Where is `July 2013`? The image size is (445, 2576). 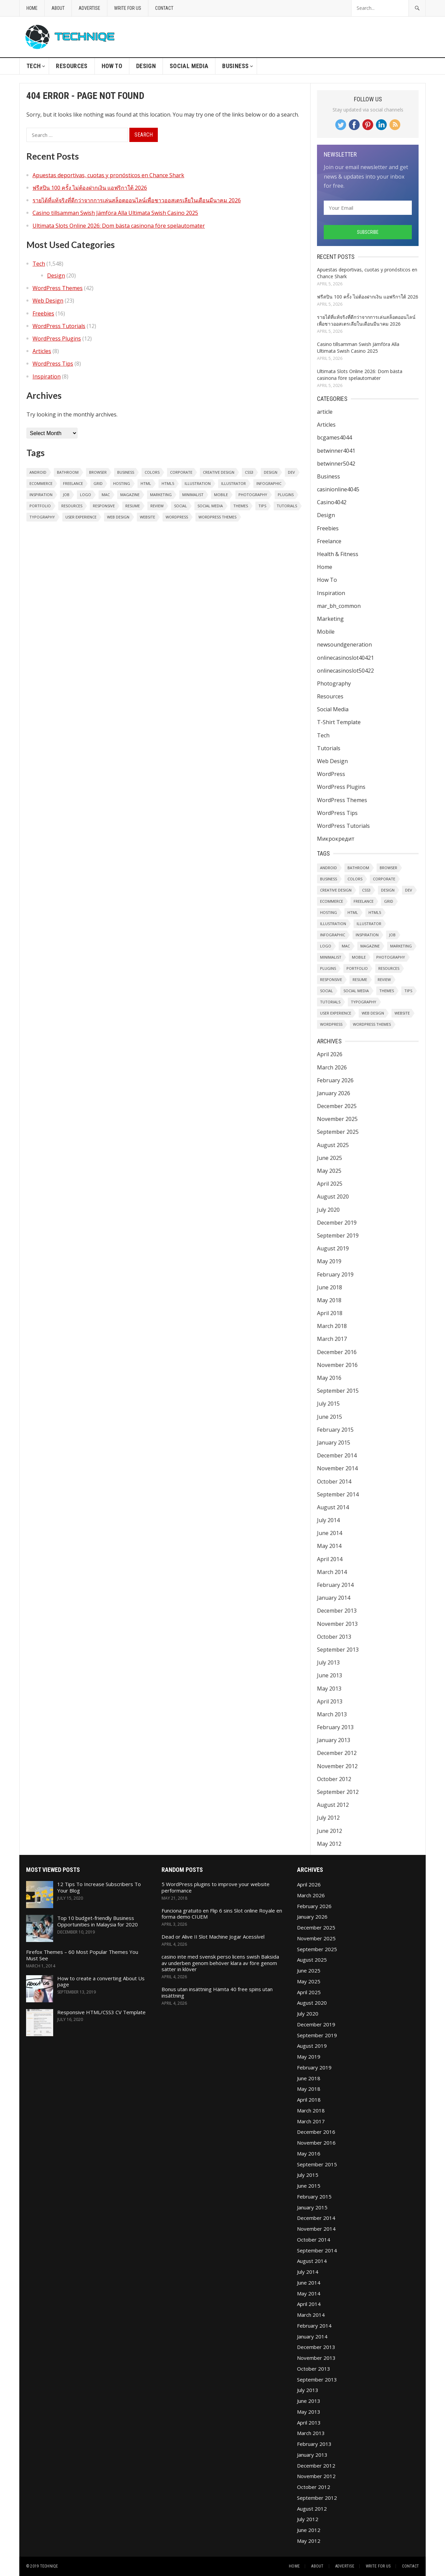
July 2013 is located at coordinates (328, 1662).